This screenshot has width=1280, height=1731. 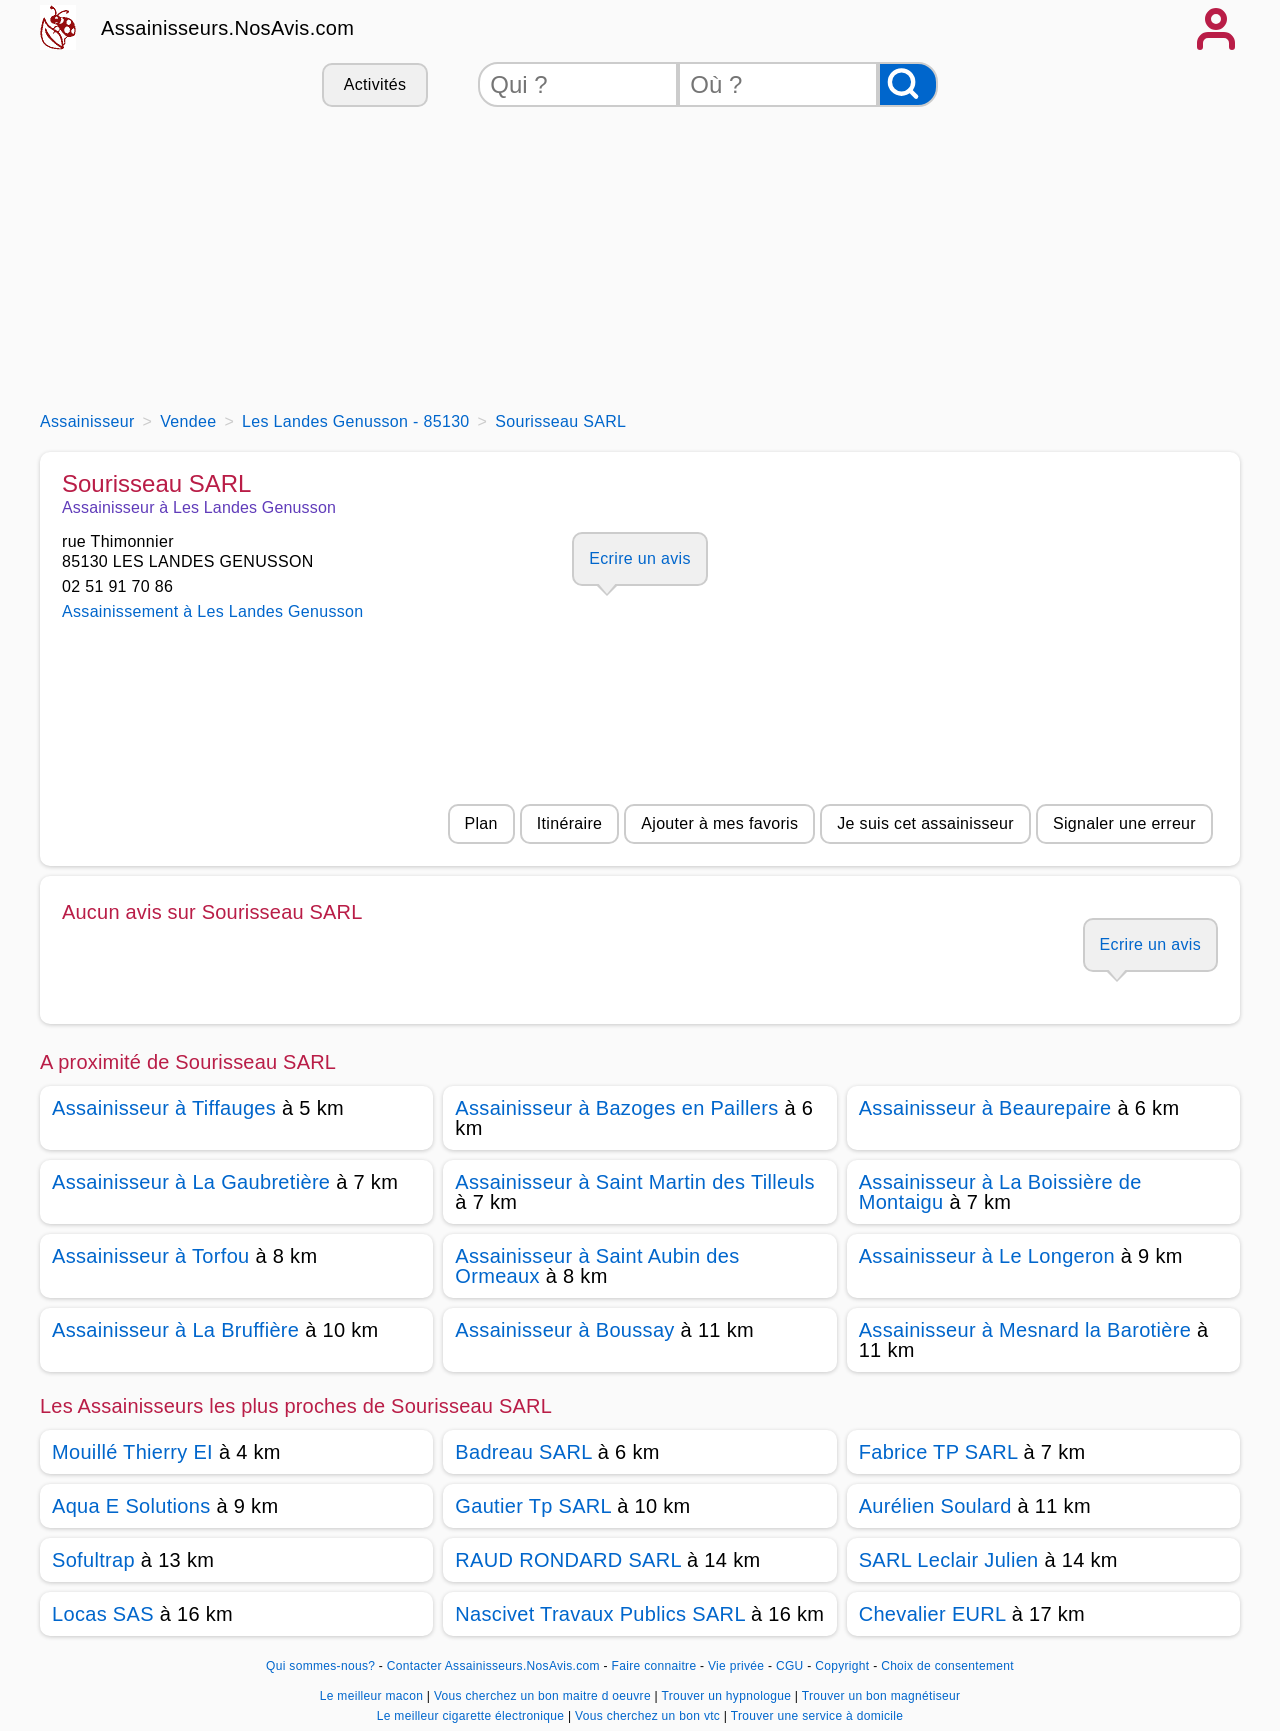 What do you see at coordinates (932, 1614) in the screenshot?
I see `Chevalier EURL` at bounding box center [932, 1614].